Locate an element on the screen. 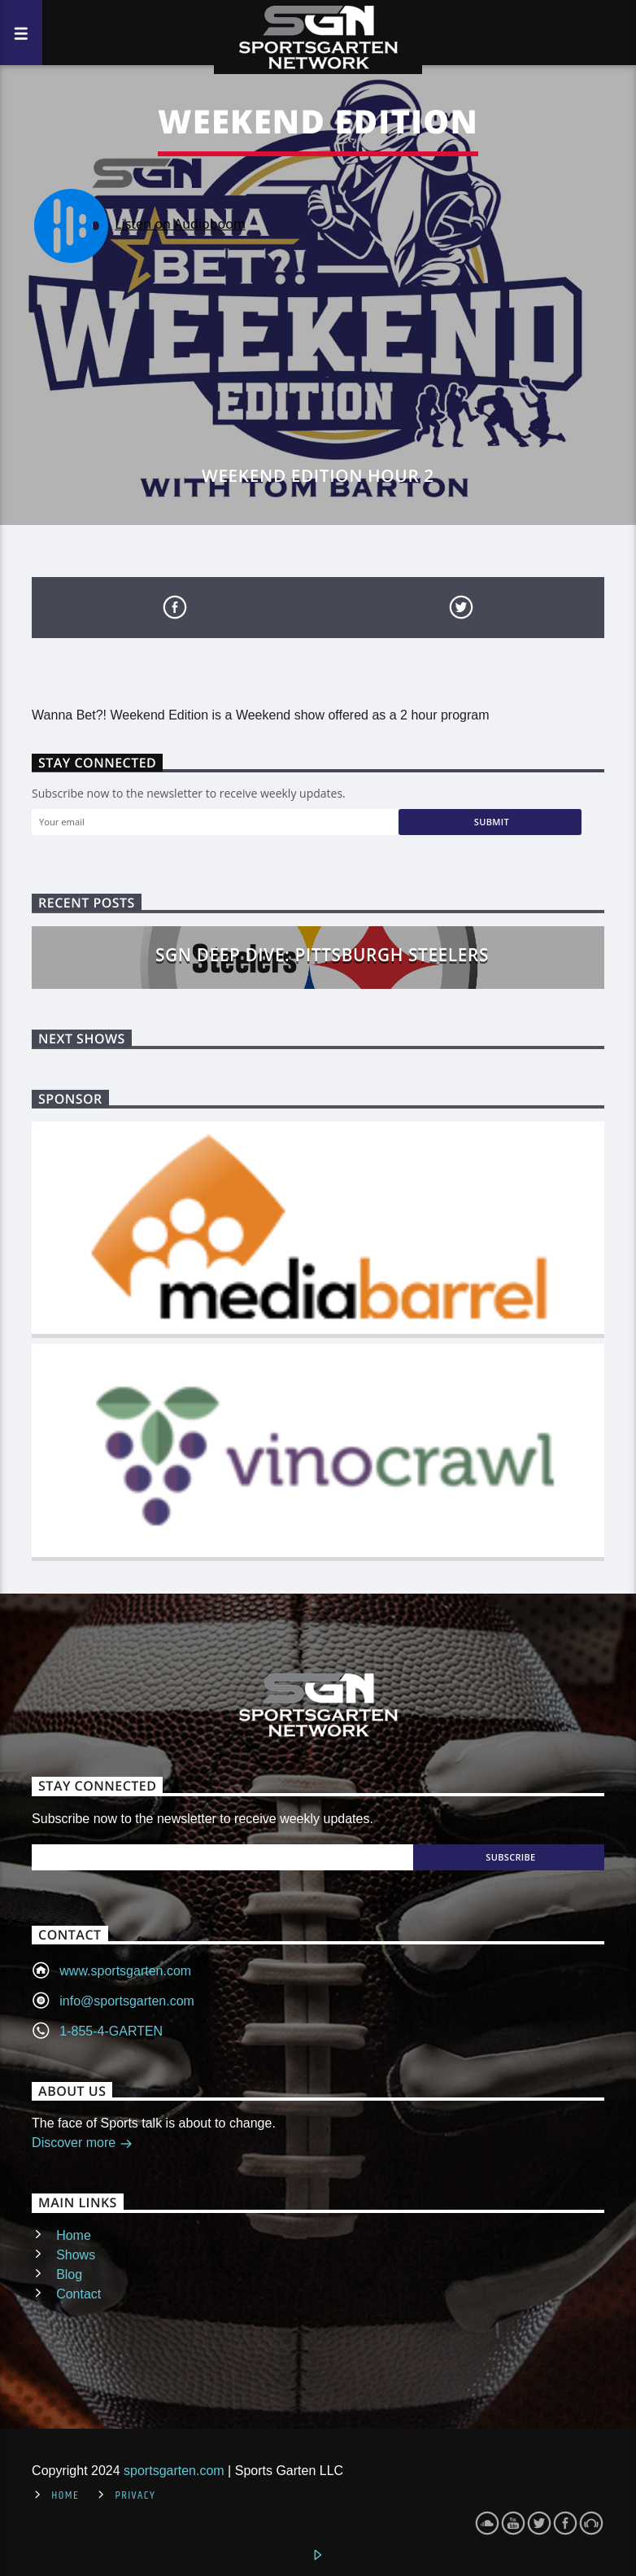 Image resolution: width=636 pixels, height=2576 pixels. sportsgarten.com is located at coordinates (174, 2471).